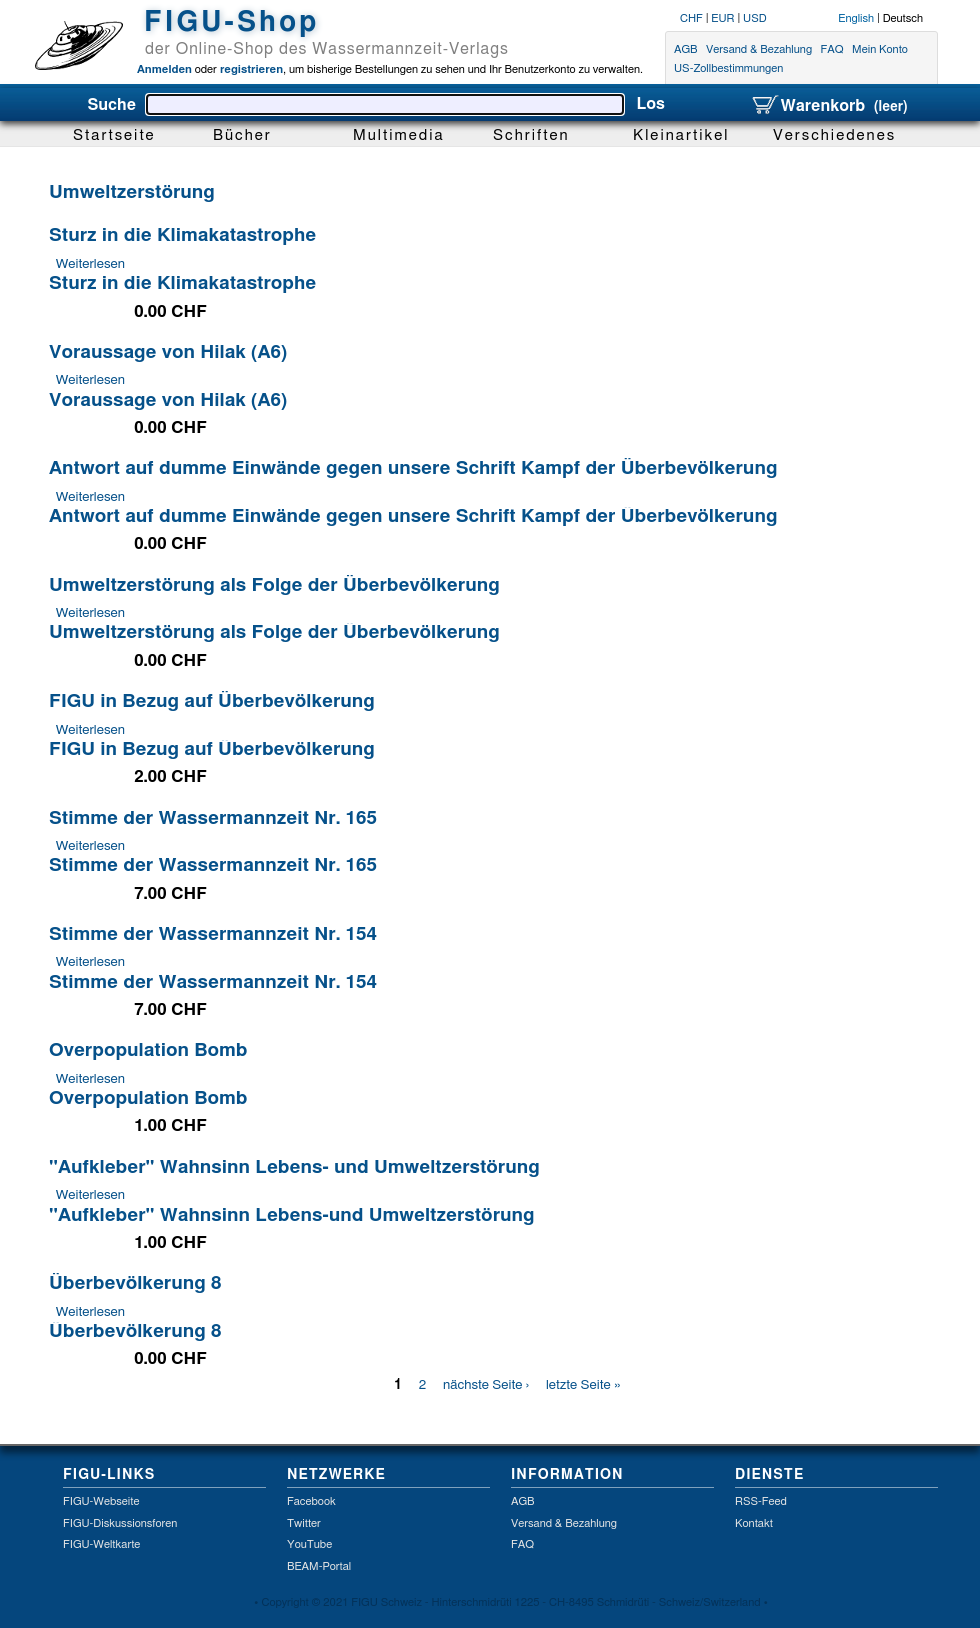  Describe the element at coordinates (111, 105) in the screenshot. I see `Suche` at that location.